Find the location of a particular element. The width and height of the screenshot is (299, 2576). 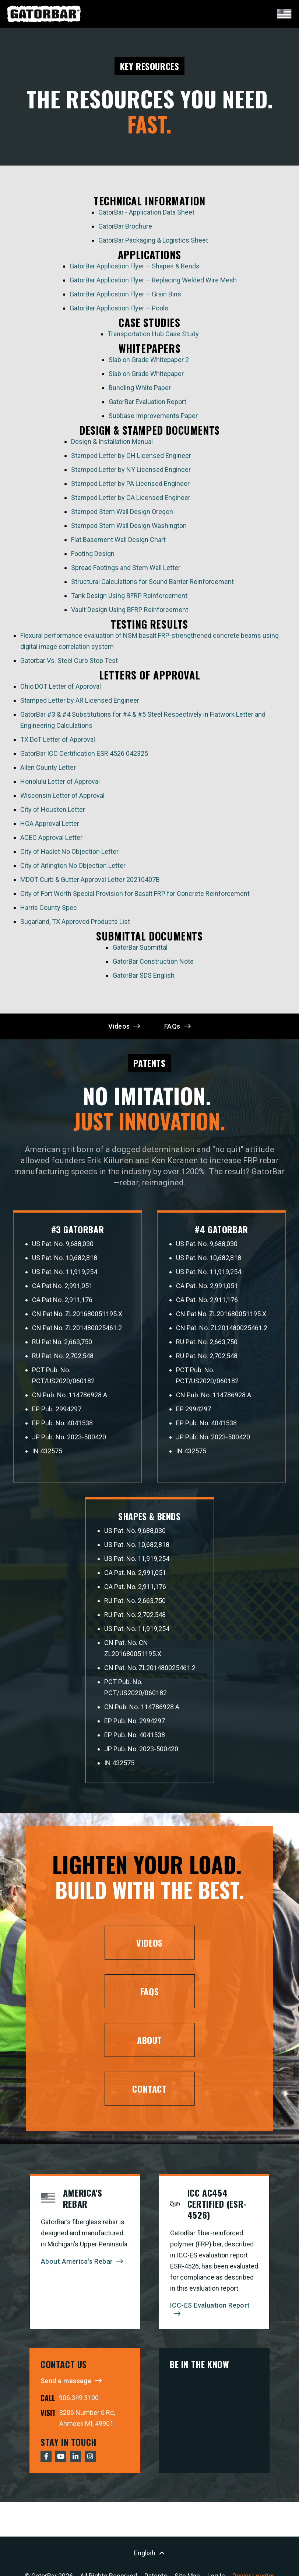

Stamped Letter by PA Licensed Engineer is located at coordinates (130, 486).